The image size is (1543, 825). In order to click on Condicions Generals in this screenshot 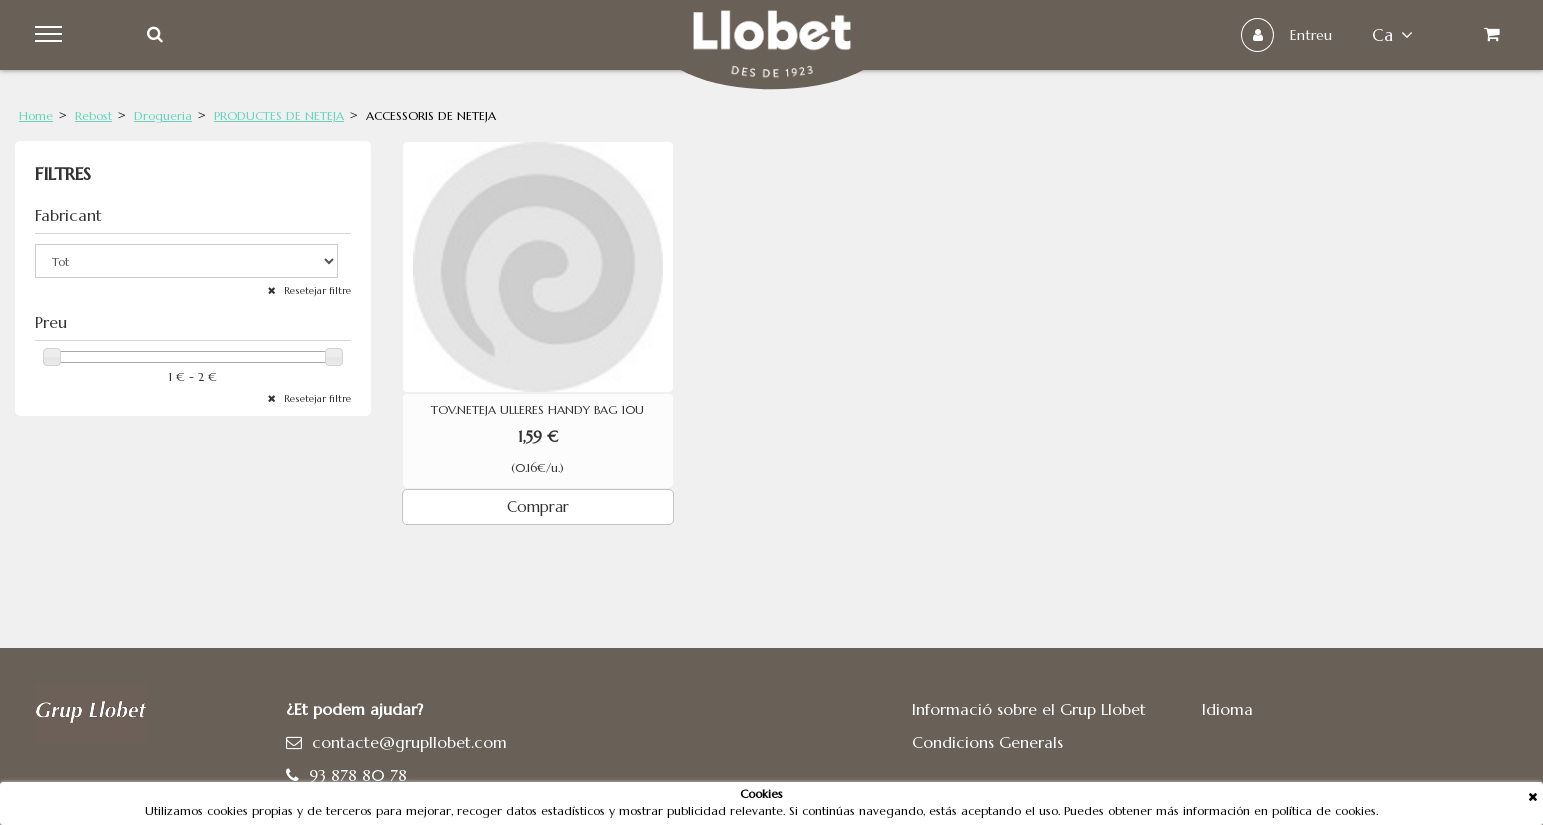, I will do `click(987, 742)`.